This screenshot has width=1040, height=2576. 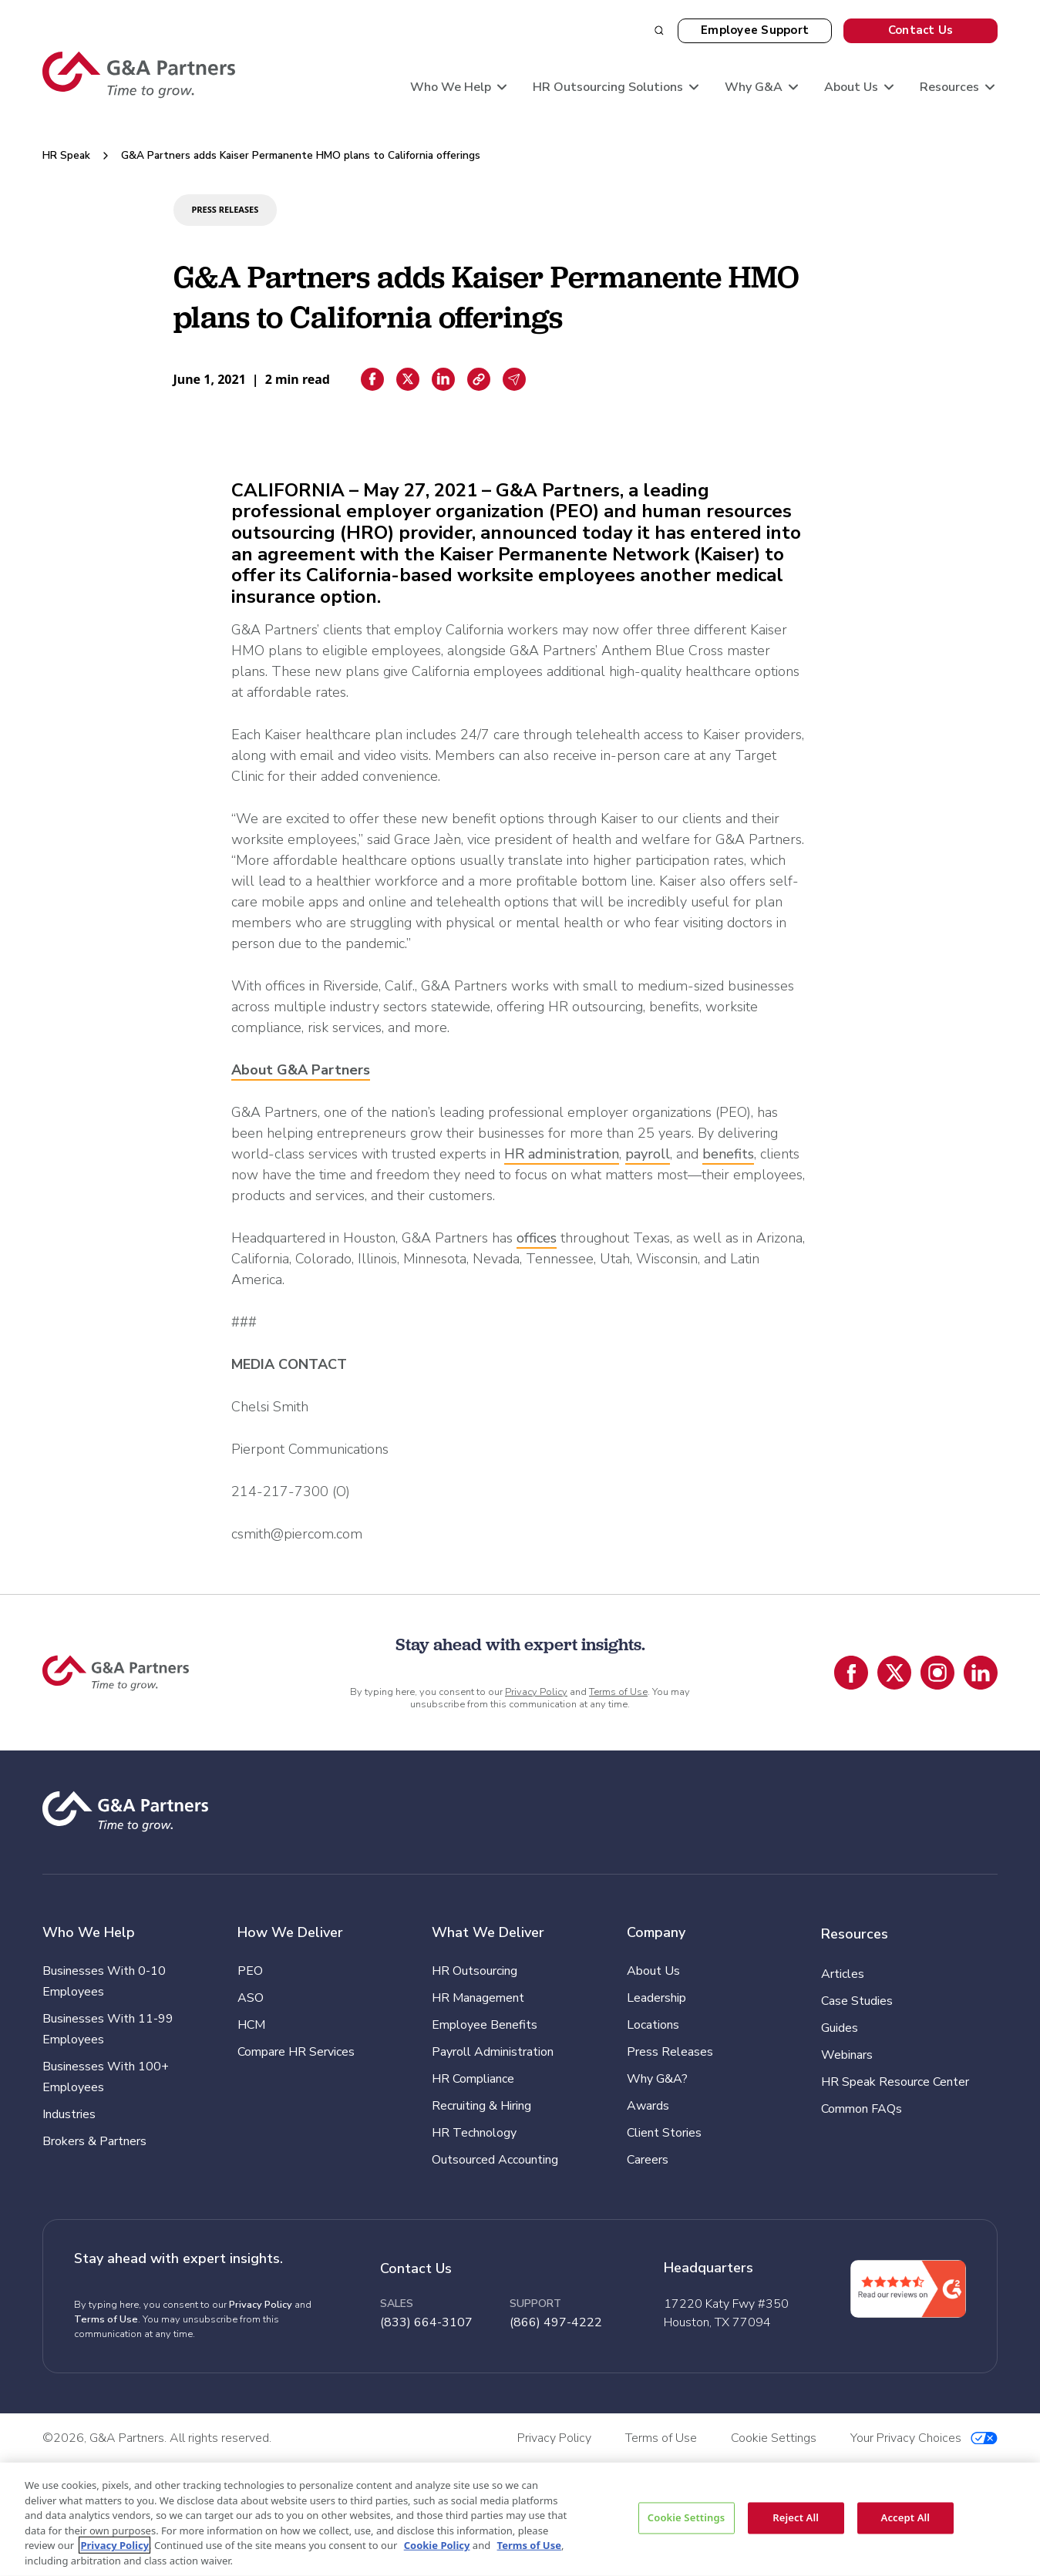 I want to click on offices, so click(x=537, y=1238).